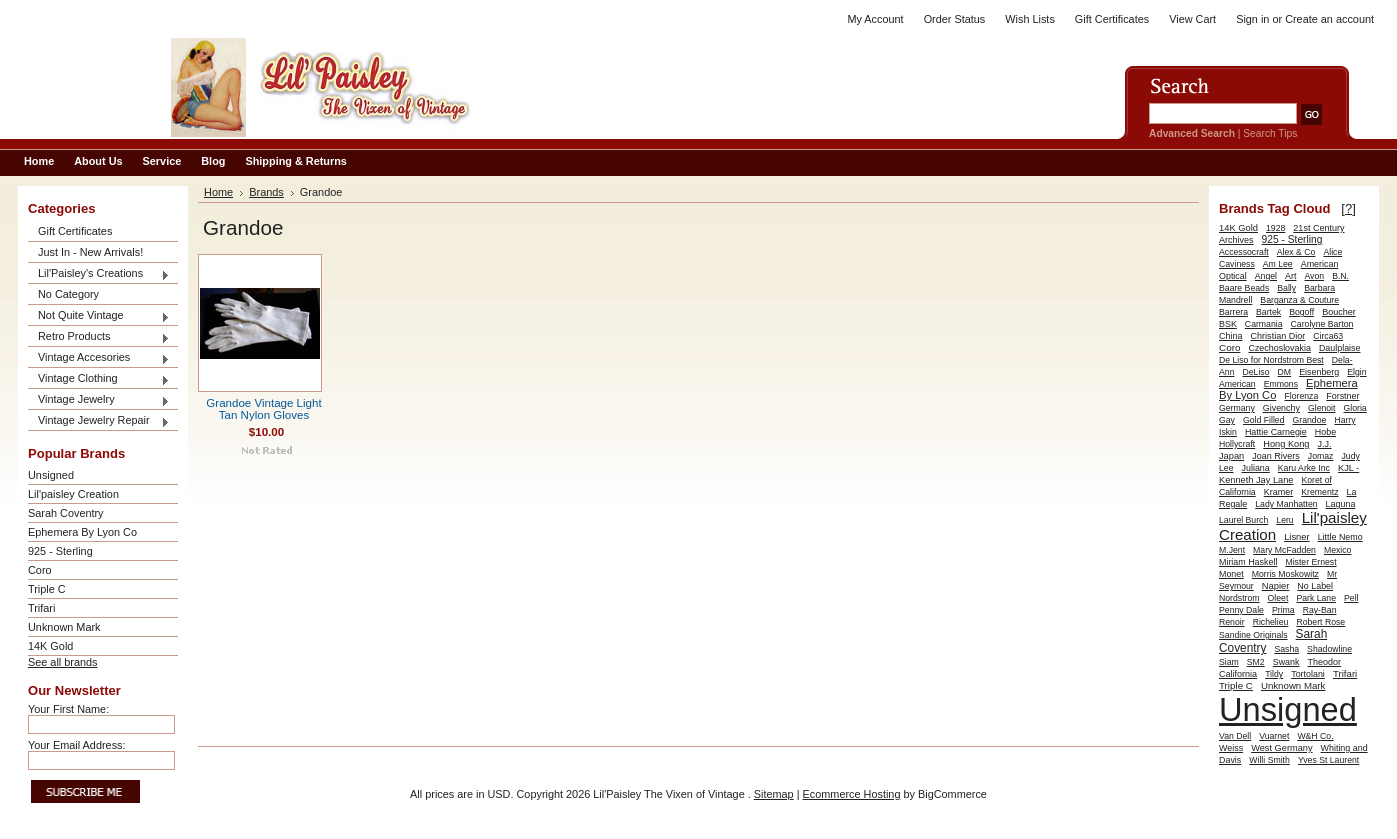  I want to click on Mister Ernest, so click(1310, 562).